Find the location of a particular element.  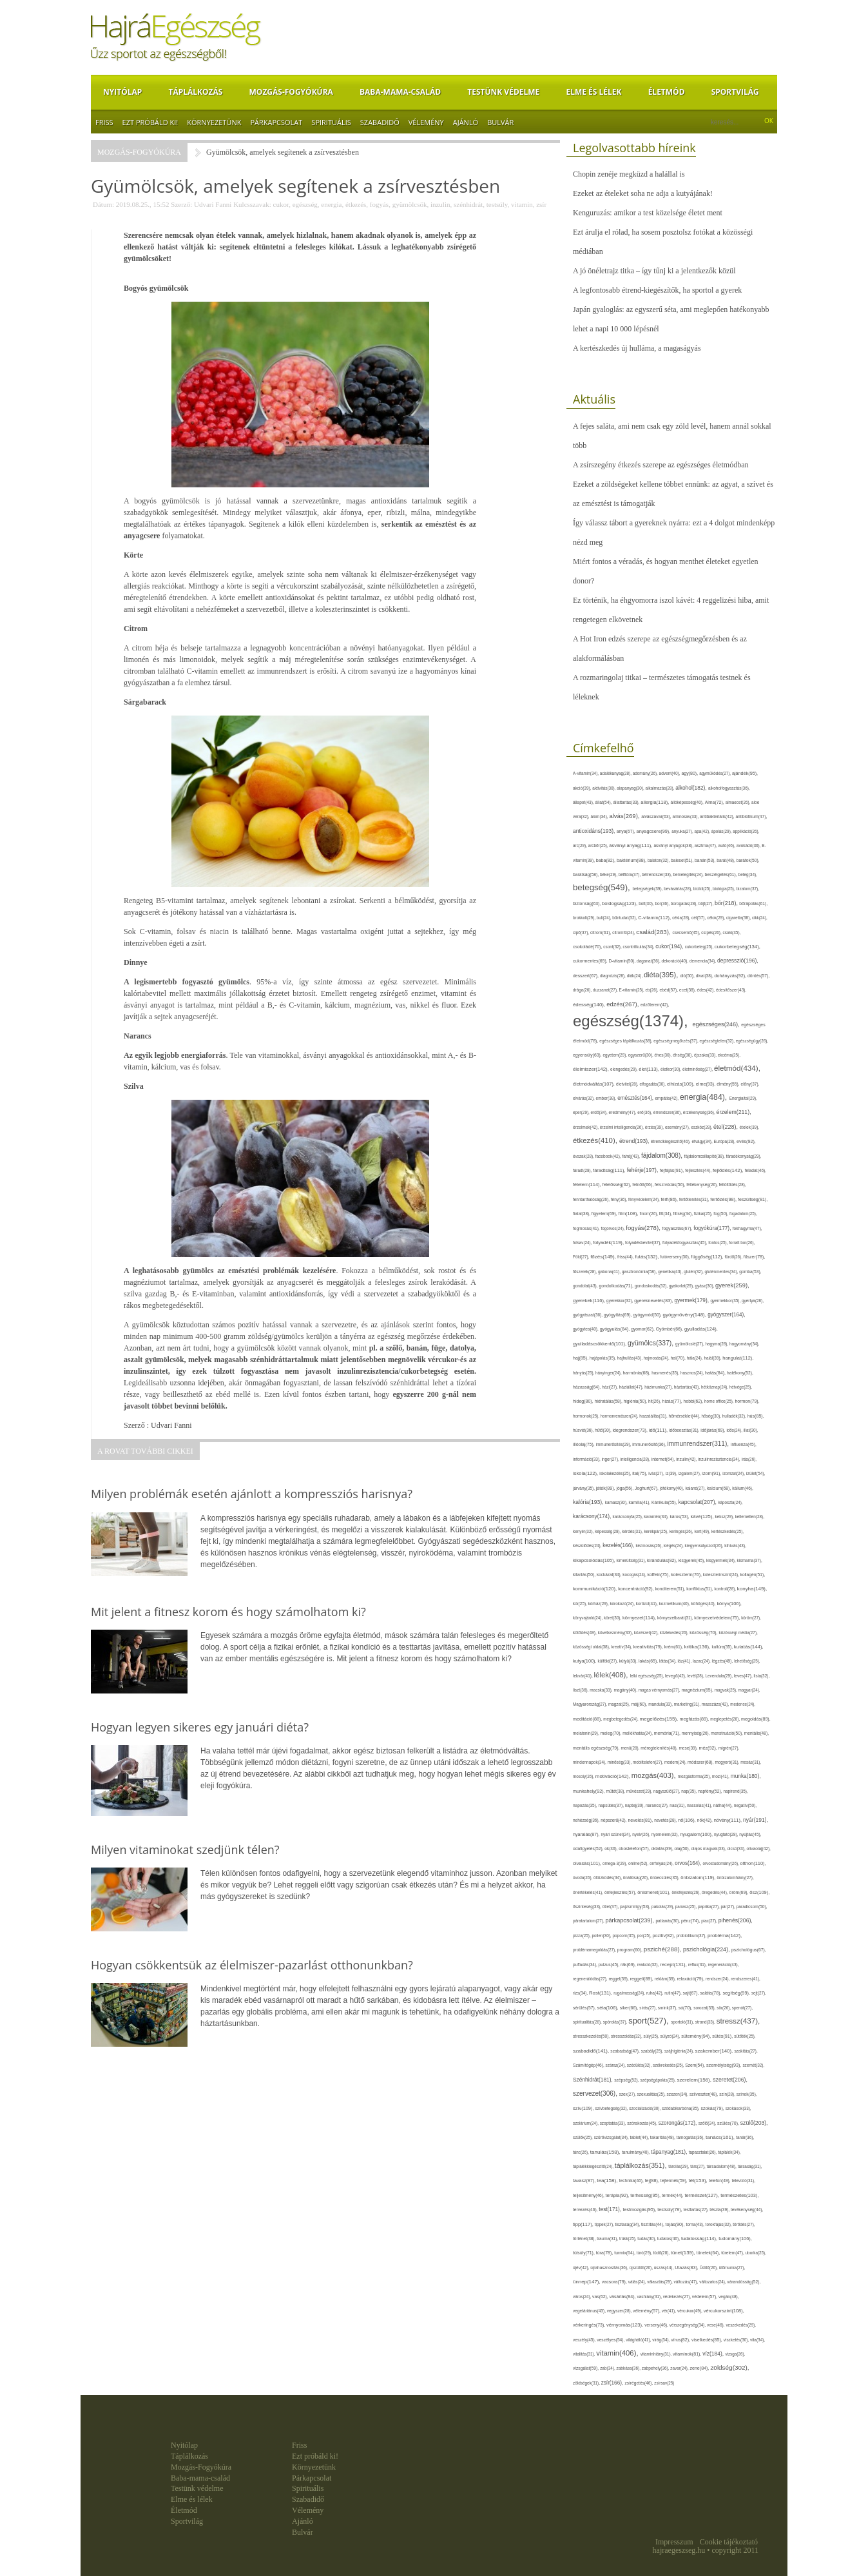

állattartás(33), is located at coordinates (627, 802).